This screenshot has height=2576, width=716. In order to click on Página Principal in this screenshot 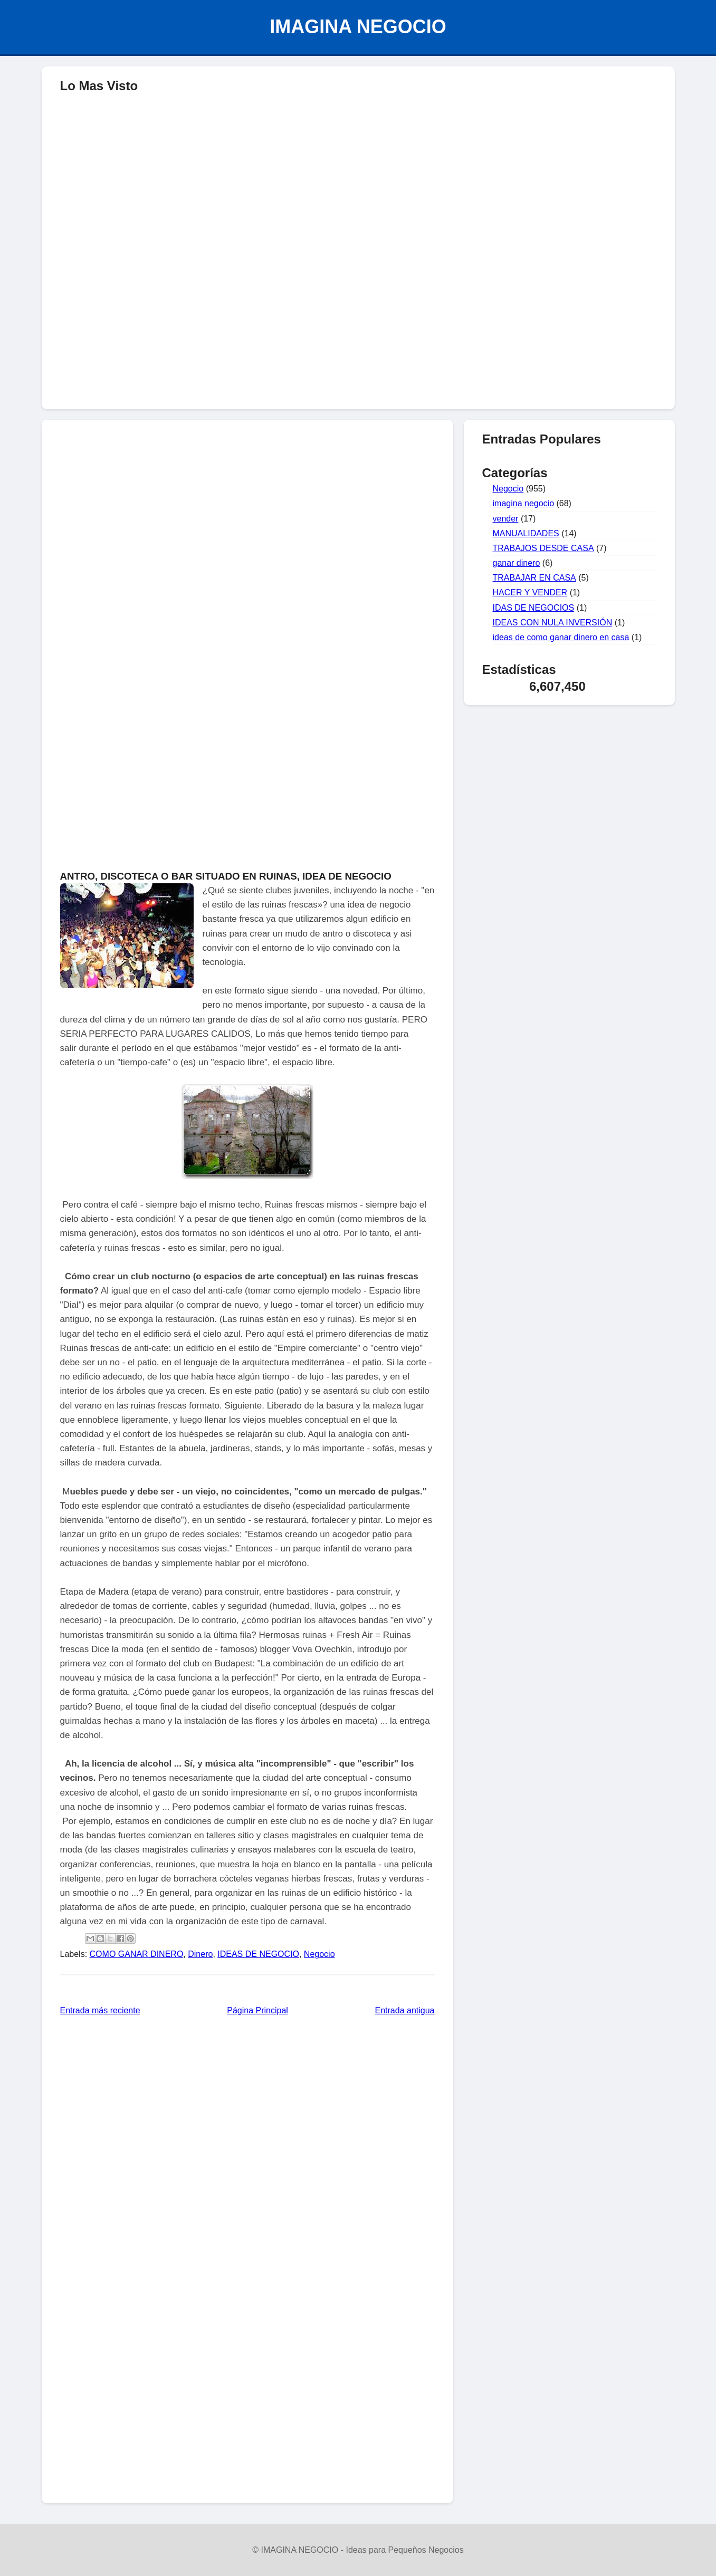, I will do `click(257, 2010)`.